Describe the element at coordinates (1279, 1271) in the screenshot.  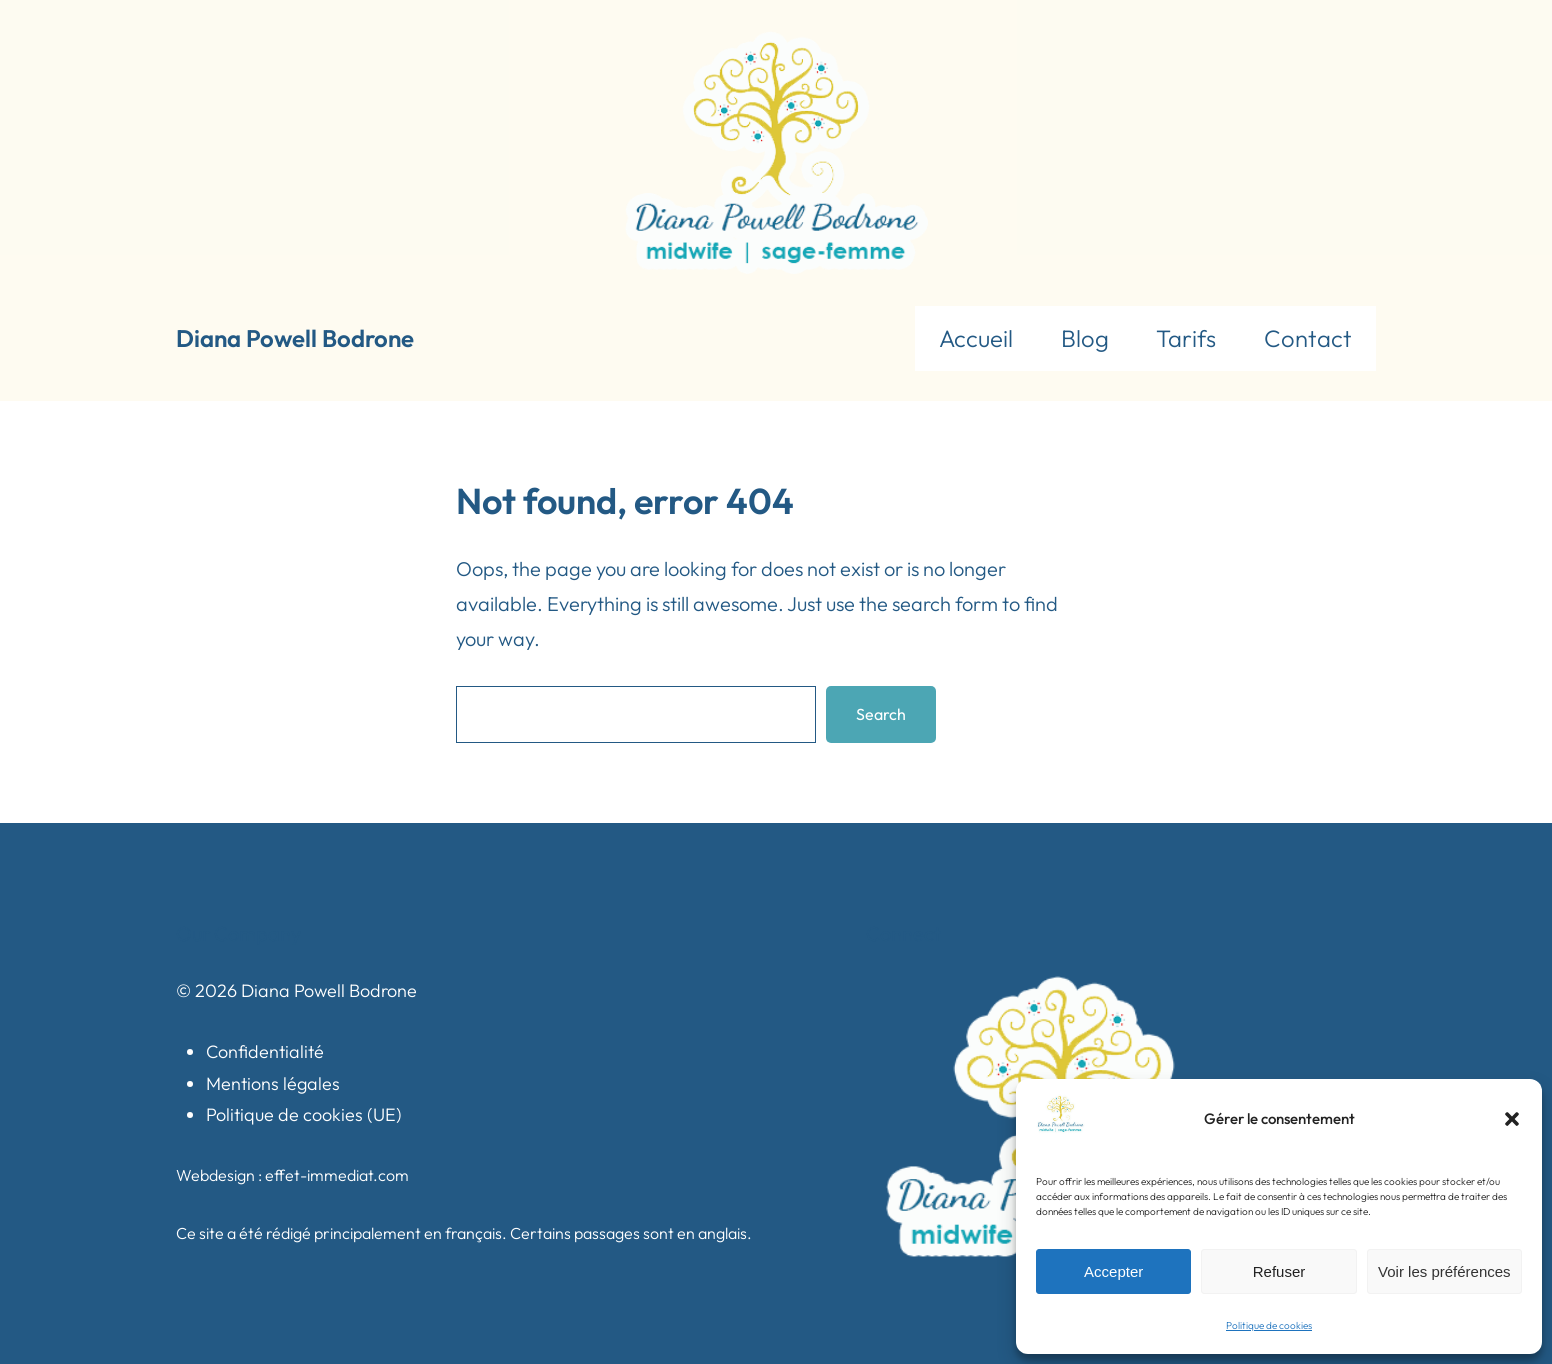
I see `Refuser` at that location.